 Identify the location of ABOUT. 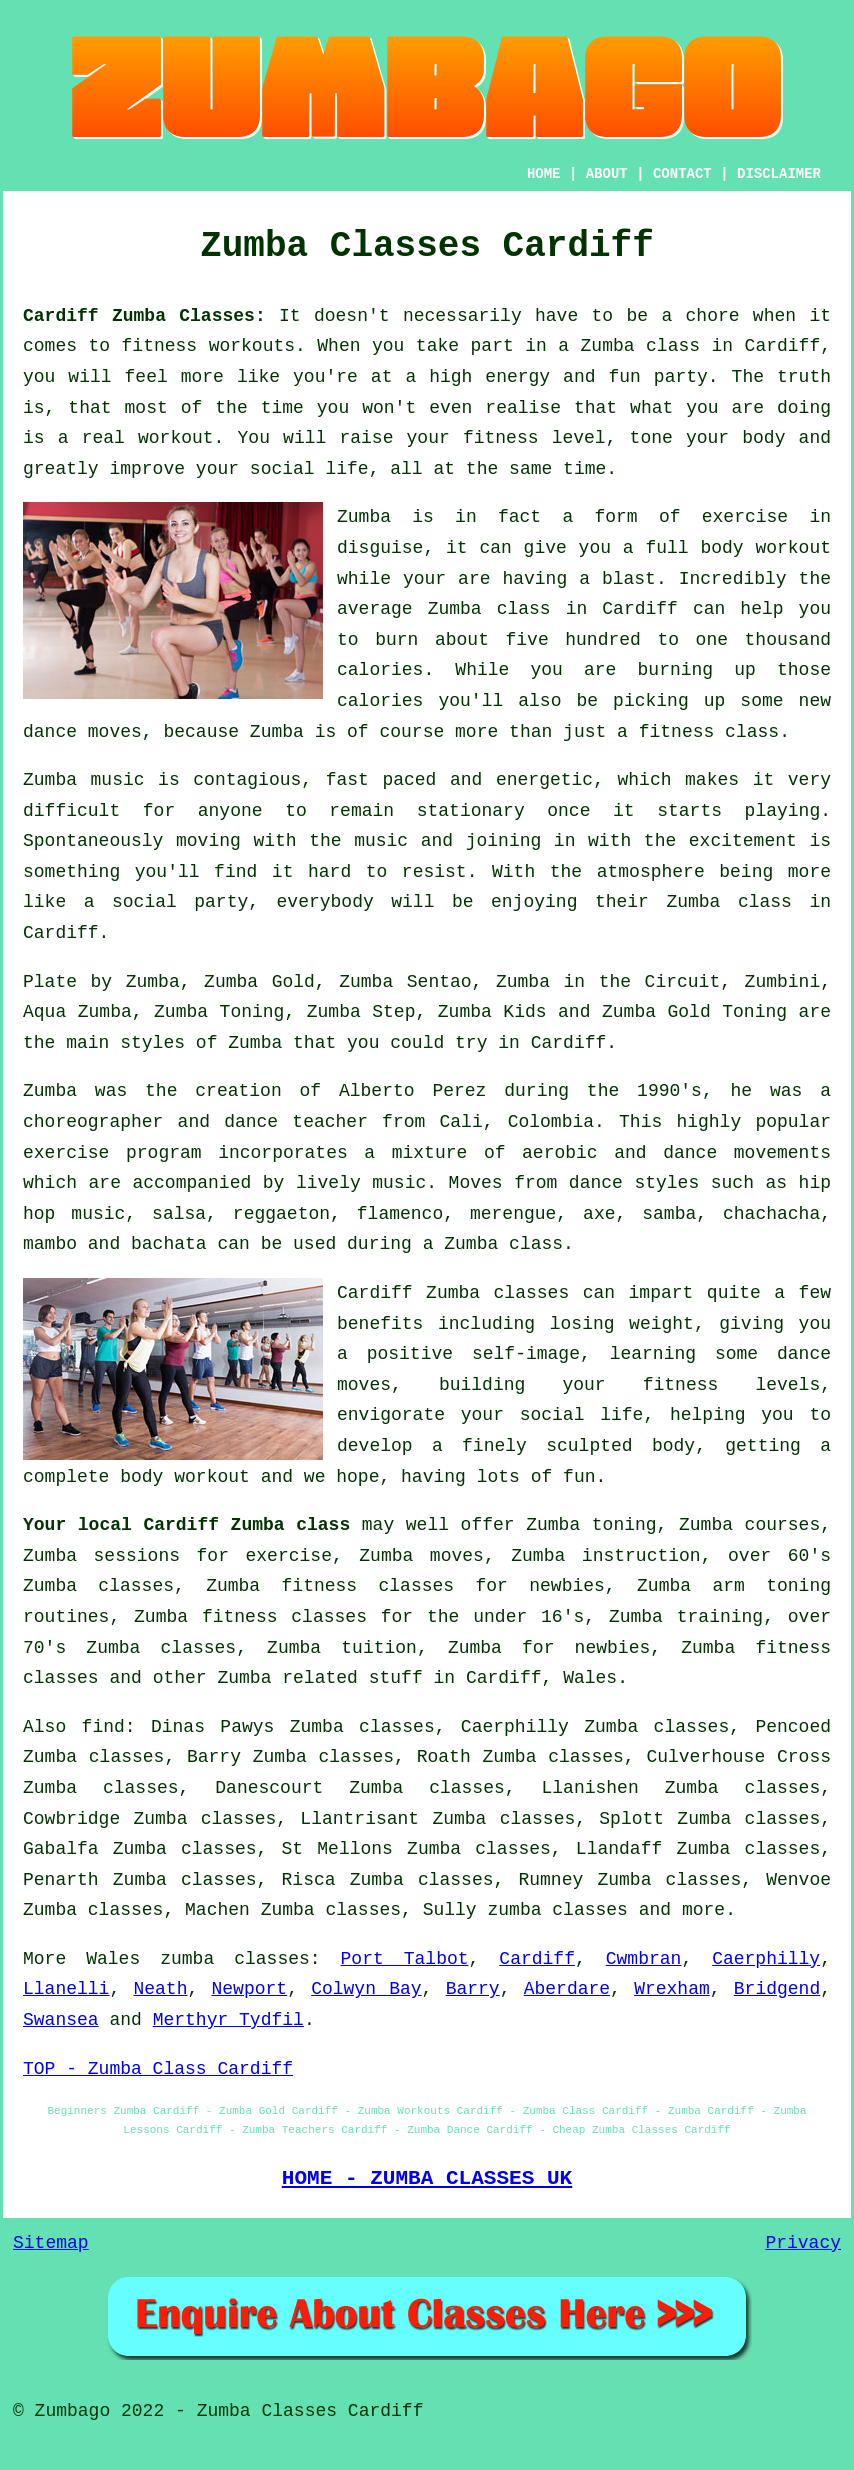
(607, 174).